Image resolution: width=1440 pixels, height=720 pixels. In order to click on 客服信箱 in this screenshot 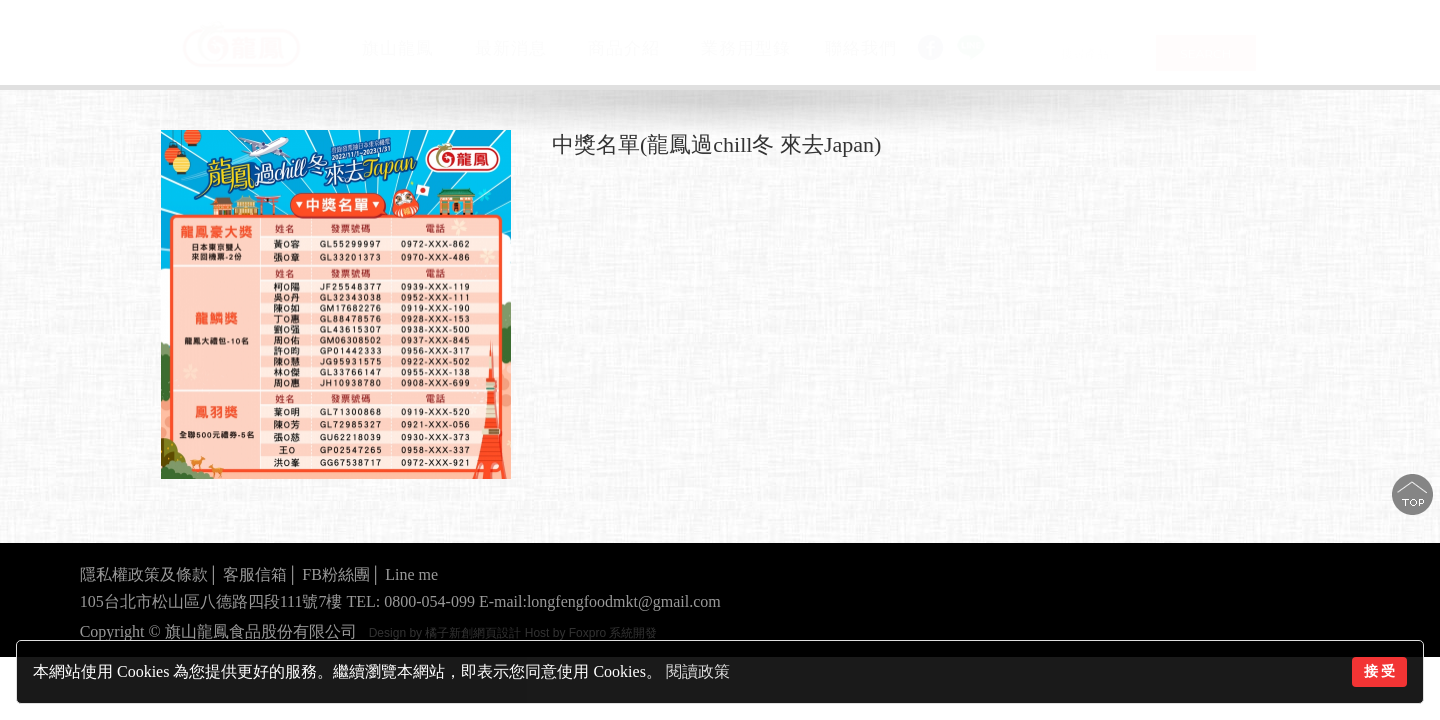, I will do `click(255, 574)`.